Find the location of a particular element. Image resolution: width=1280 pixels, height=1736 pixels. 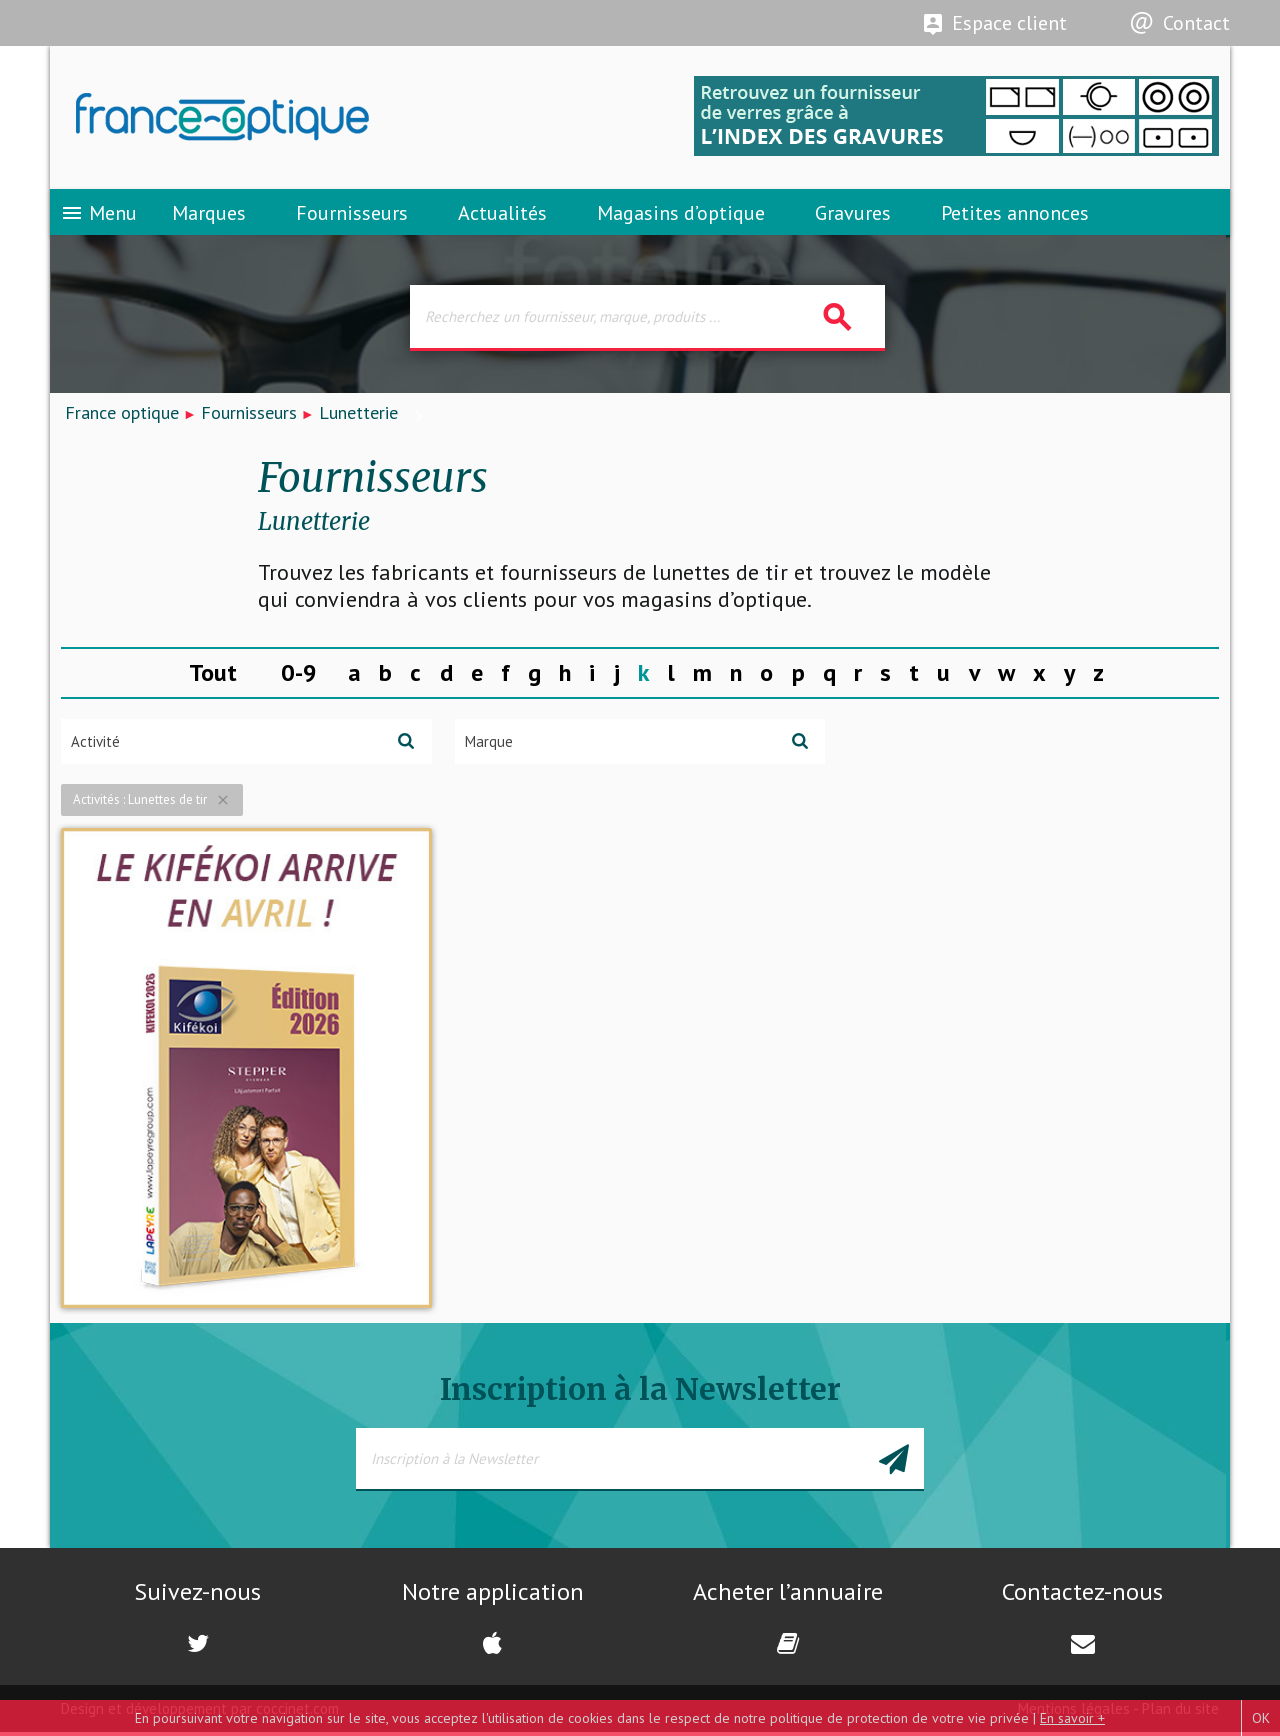

OK is located at coordinates (1261, 1718).